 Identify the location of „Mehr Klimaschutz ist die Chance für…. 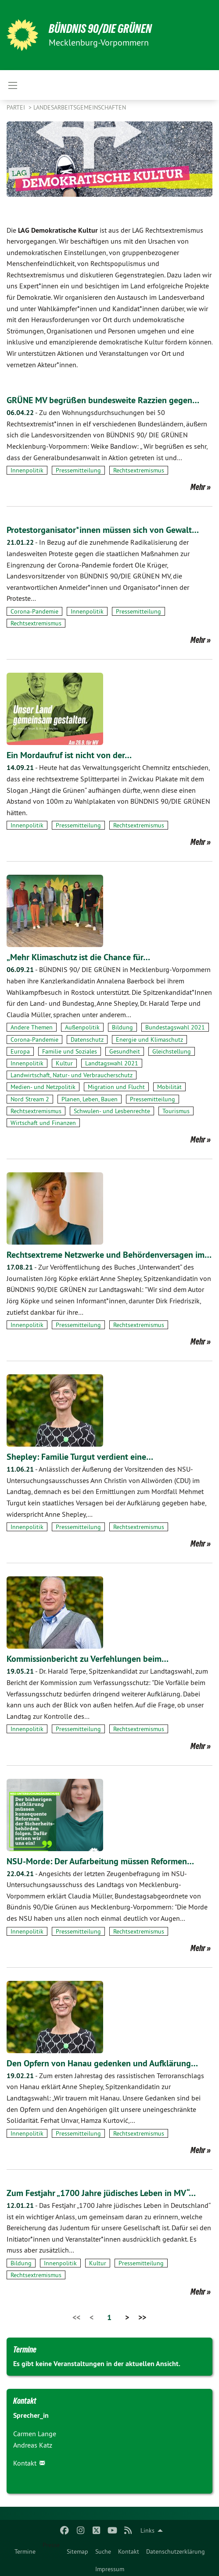
(78, 957).